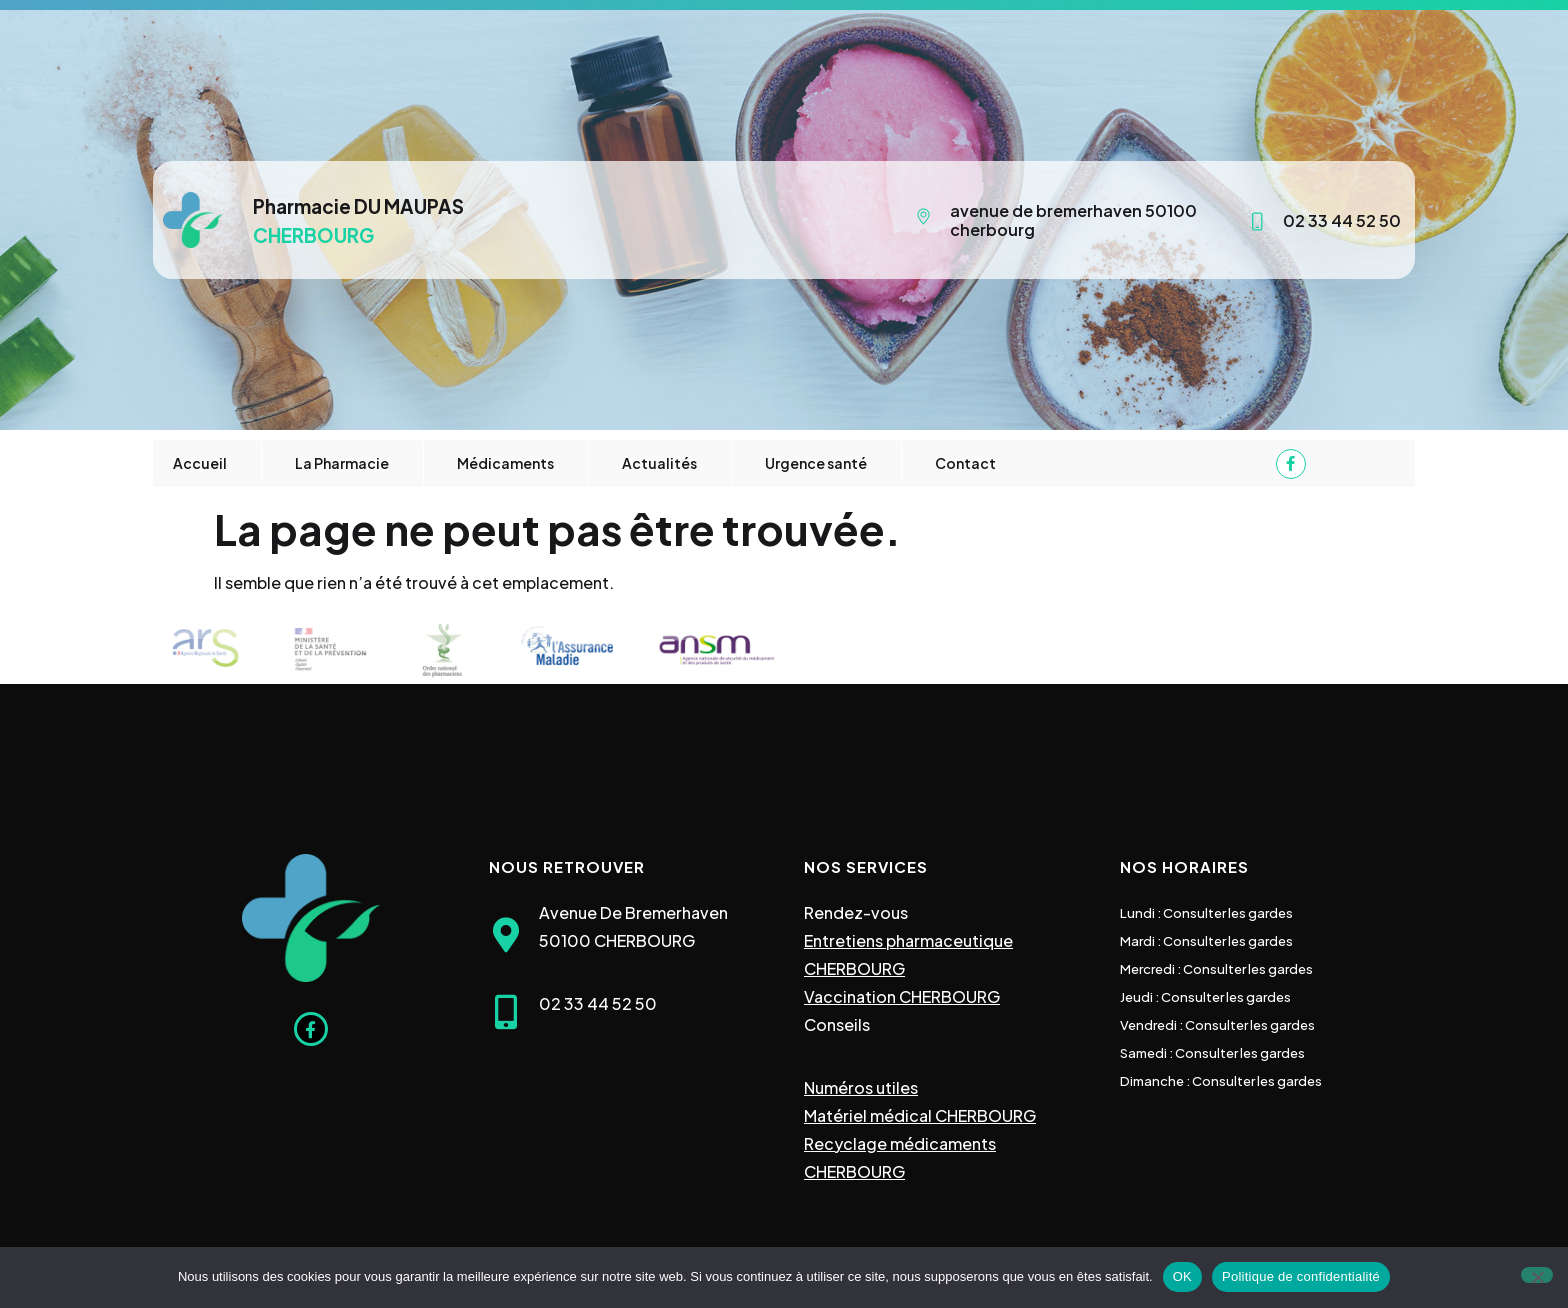 Image resolution: width=1568 pixels, height=1308 pixels. What do you see at coordinates (902, 996) in the screenshot?
I see `Vaccination CHERBOURG` at bounding box center [902, 996].